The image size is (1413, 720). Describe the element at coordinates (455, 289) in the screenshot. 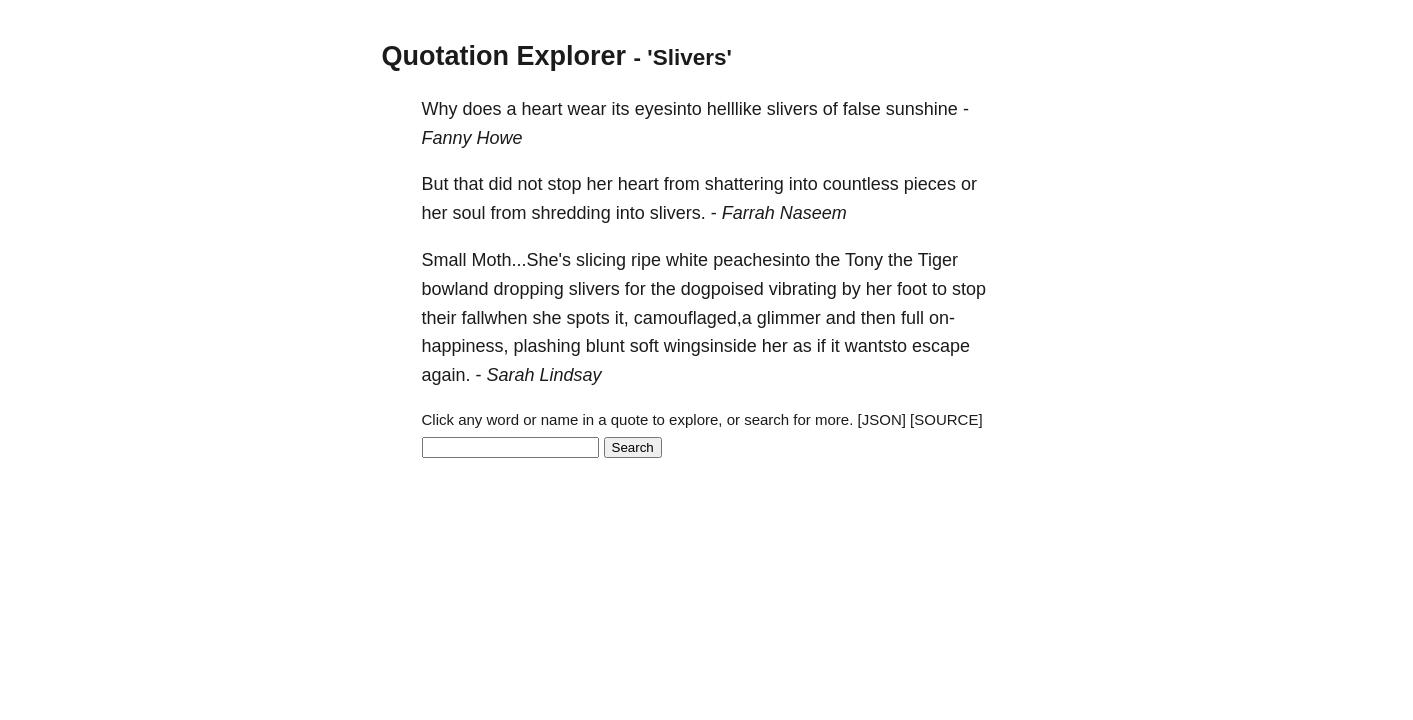

I see `bowland` at that location.